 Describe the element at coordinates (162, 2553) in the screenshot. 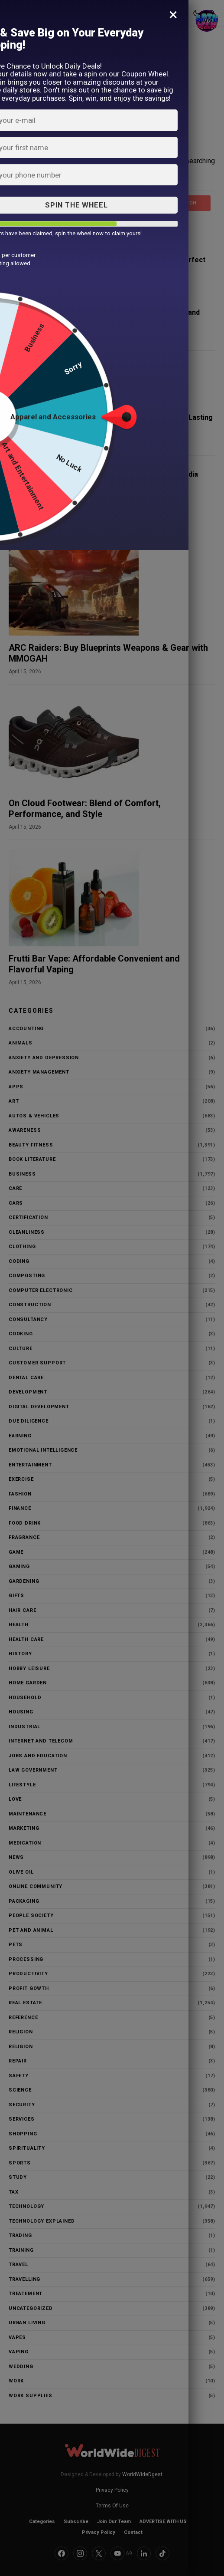

I see `[TikTok]` at that location.